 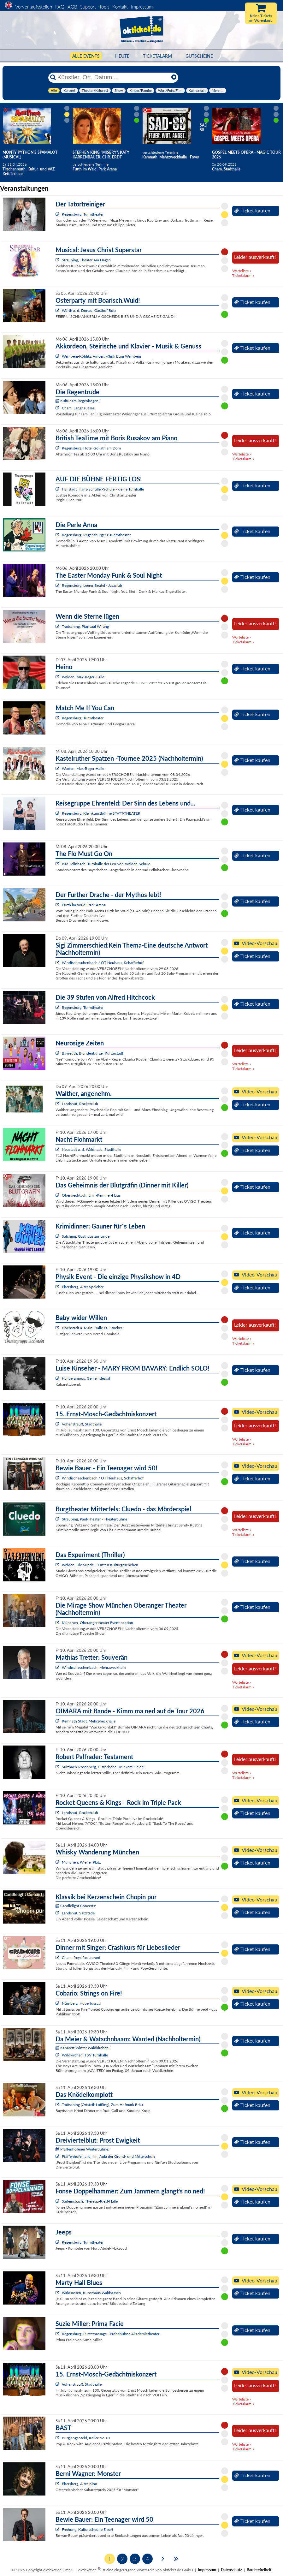 What do you see at coordinates (174, 77) in the screenshot?
I see `[Reset]` at bounding box center [174, 77].